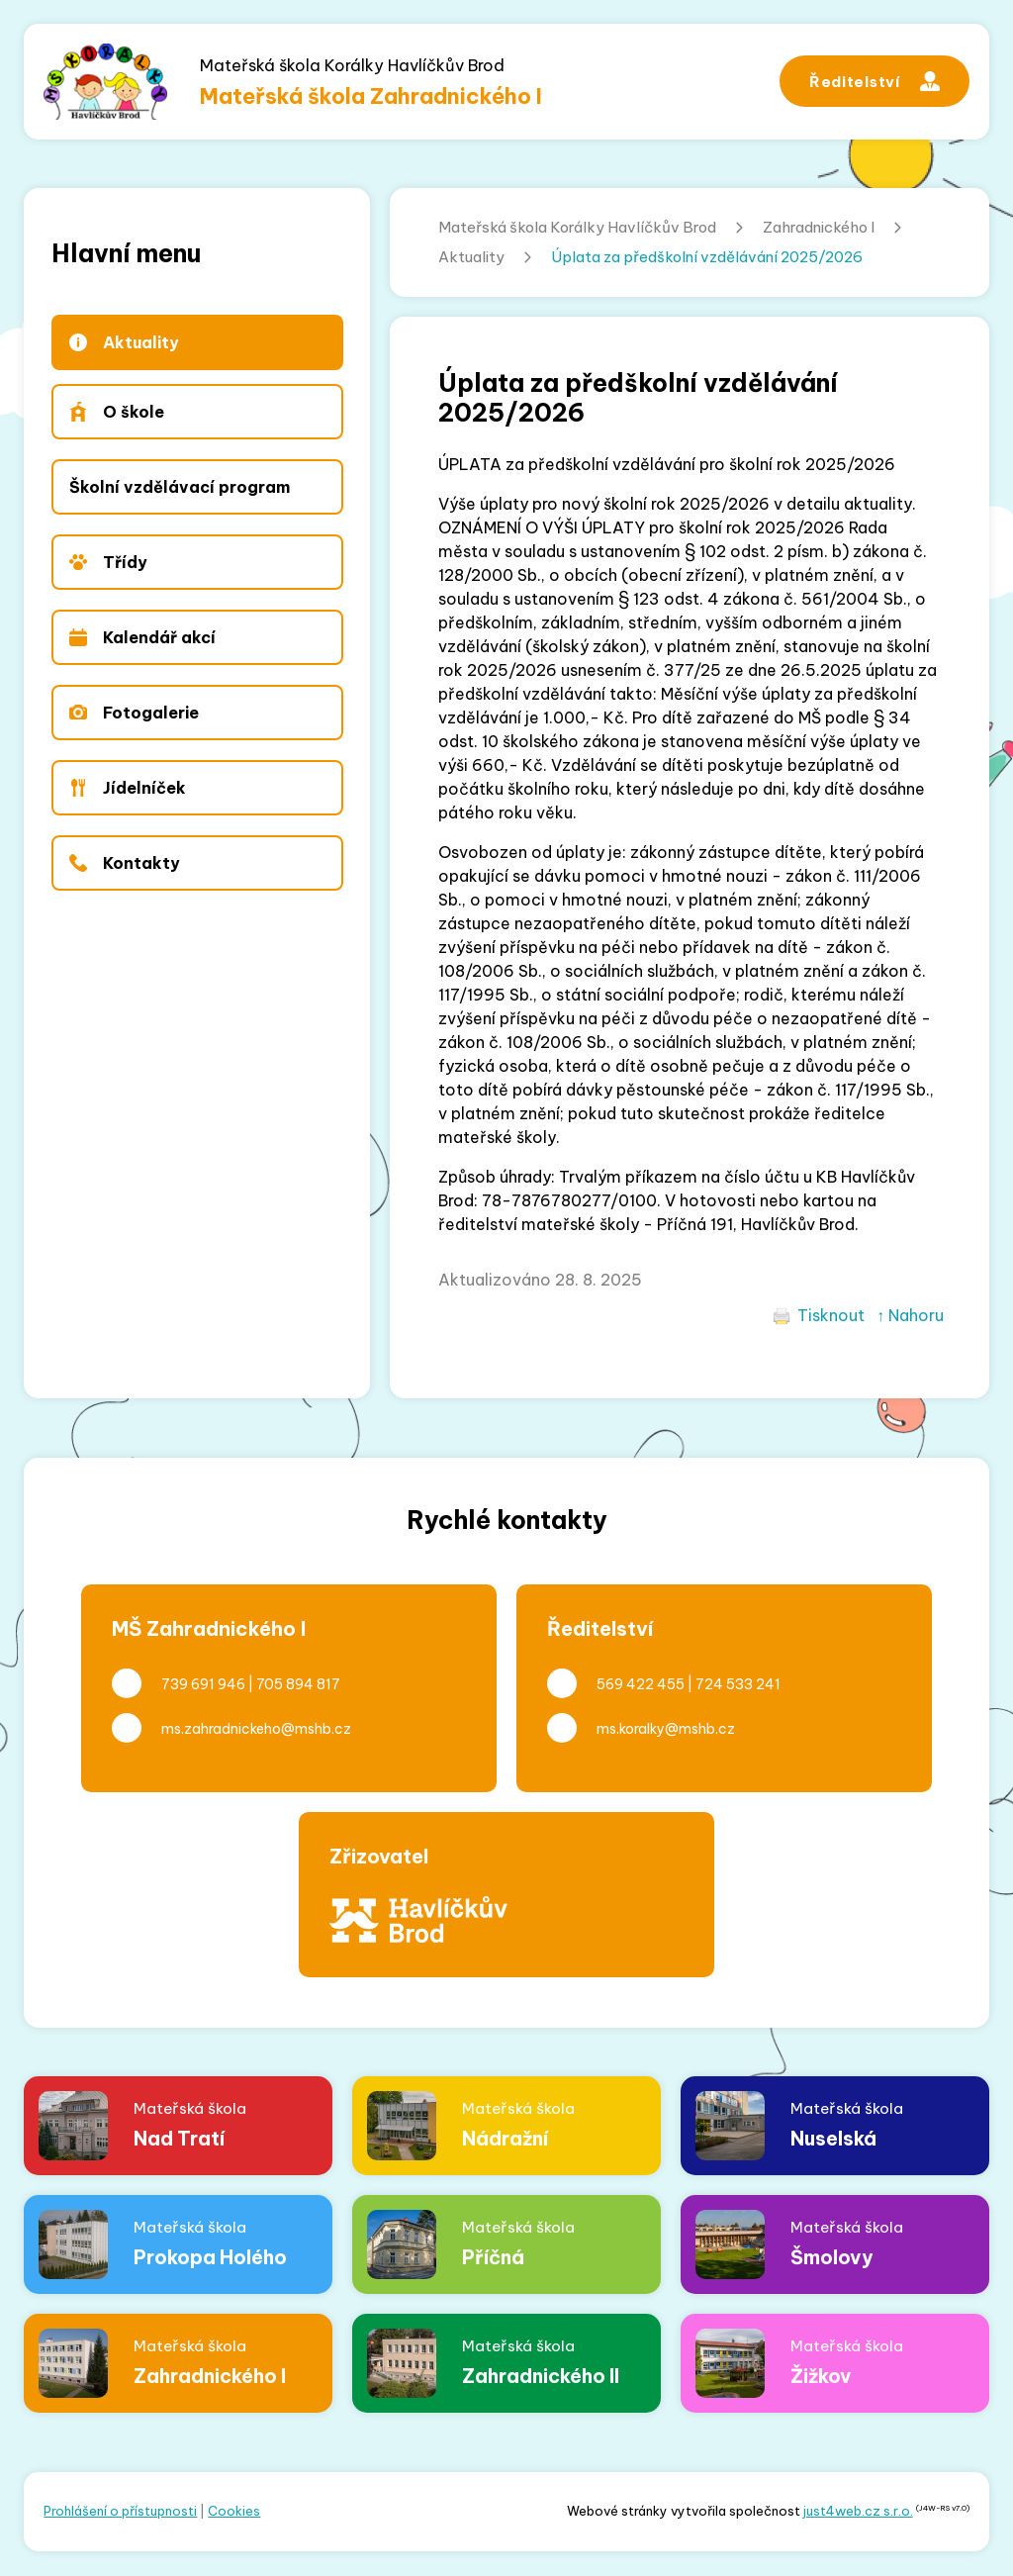 This screenshot has width=1013, height=2576. Describe the element at coordinates (738, 1684) in the screenshot. I see `724 533 241` at that location.